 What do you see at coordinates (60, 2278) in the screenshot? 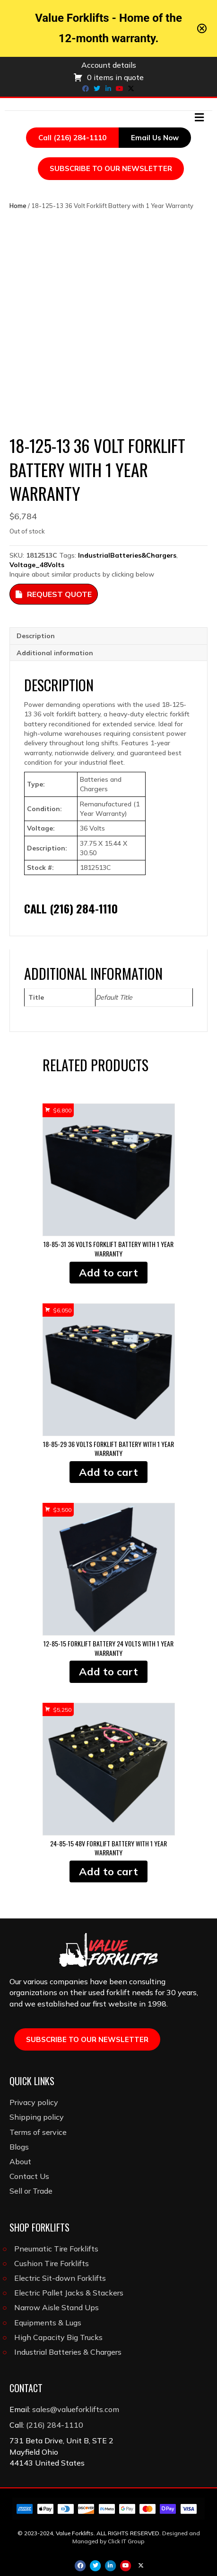
I see `Electric Sit-down Forklifts` at bounding box center [60, 2278].